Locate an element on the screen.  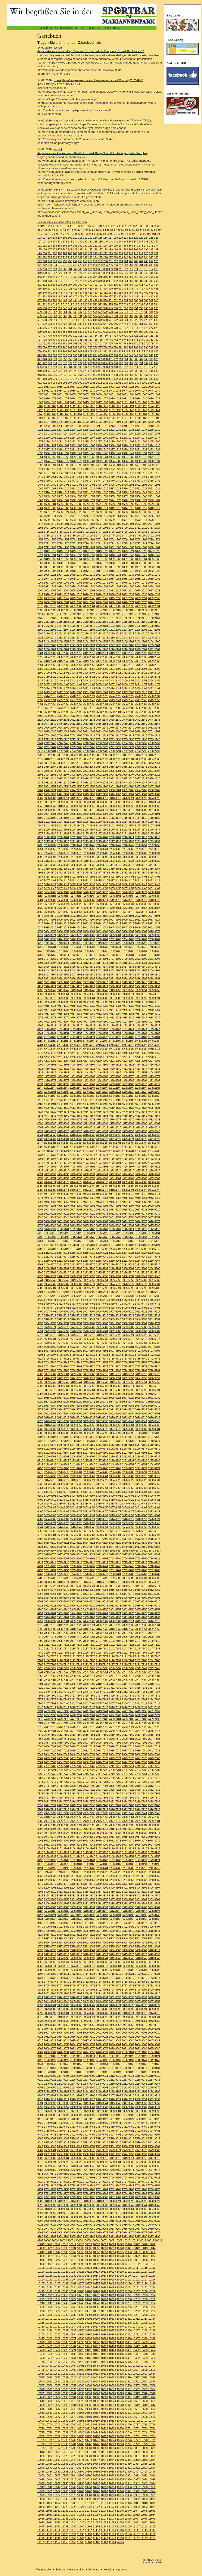
998 is located at coordinates (75, 382).